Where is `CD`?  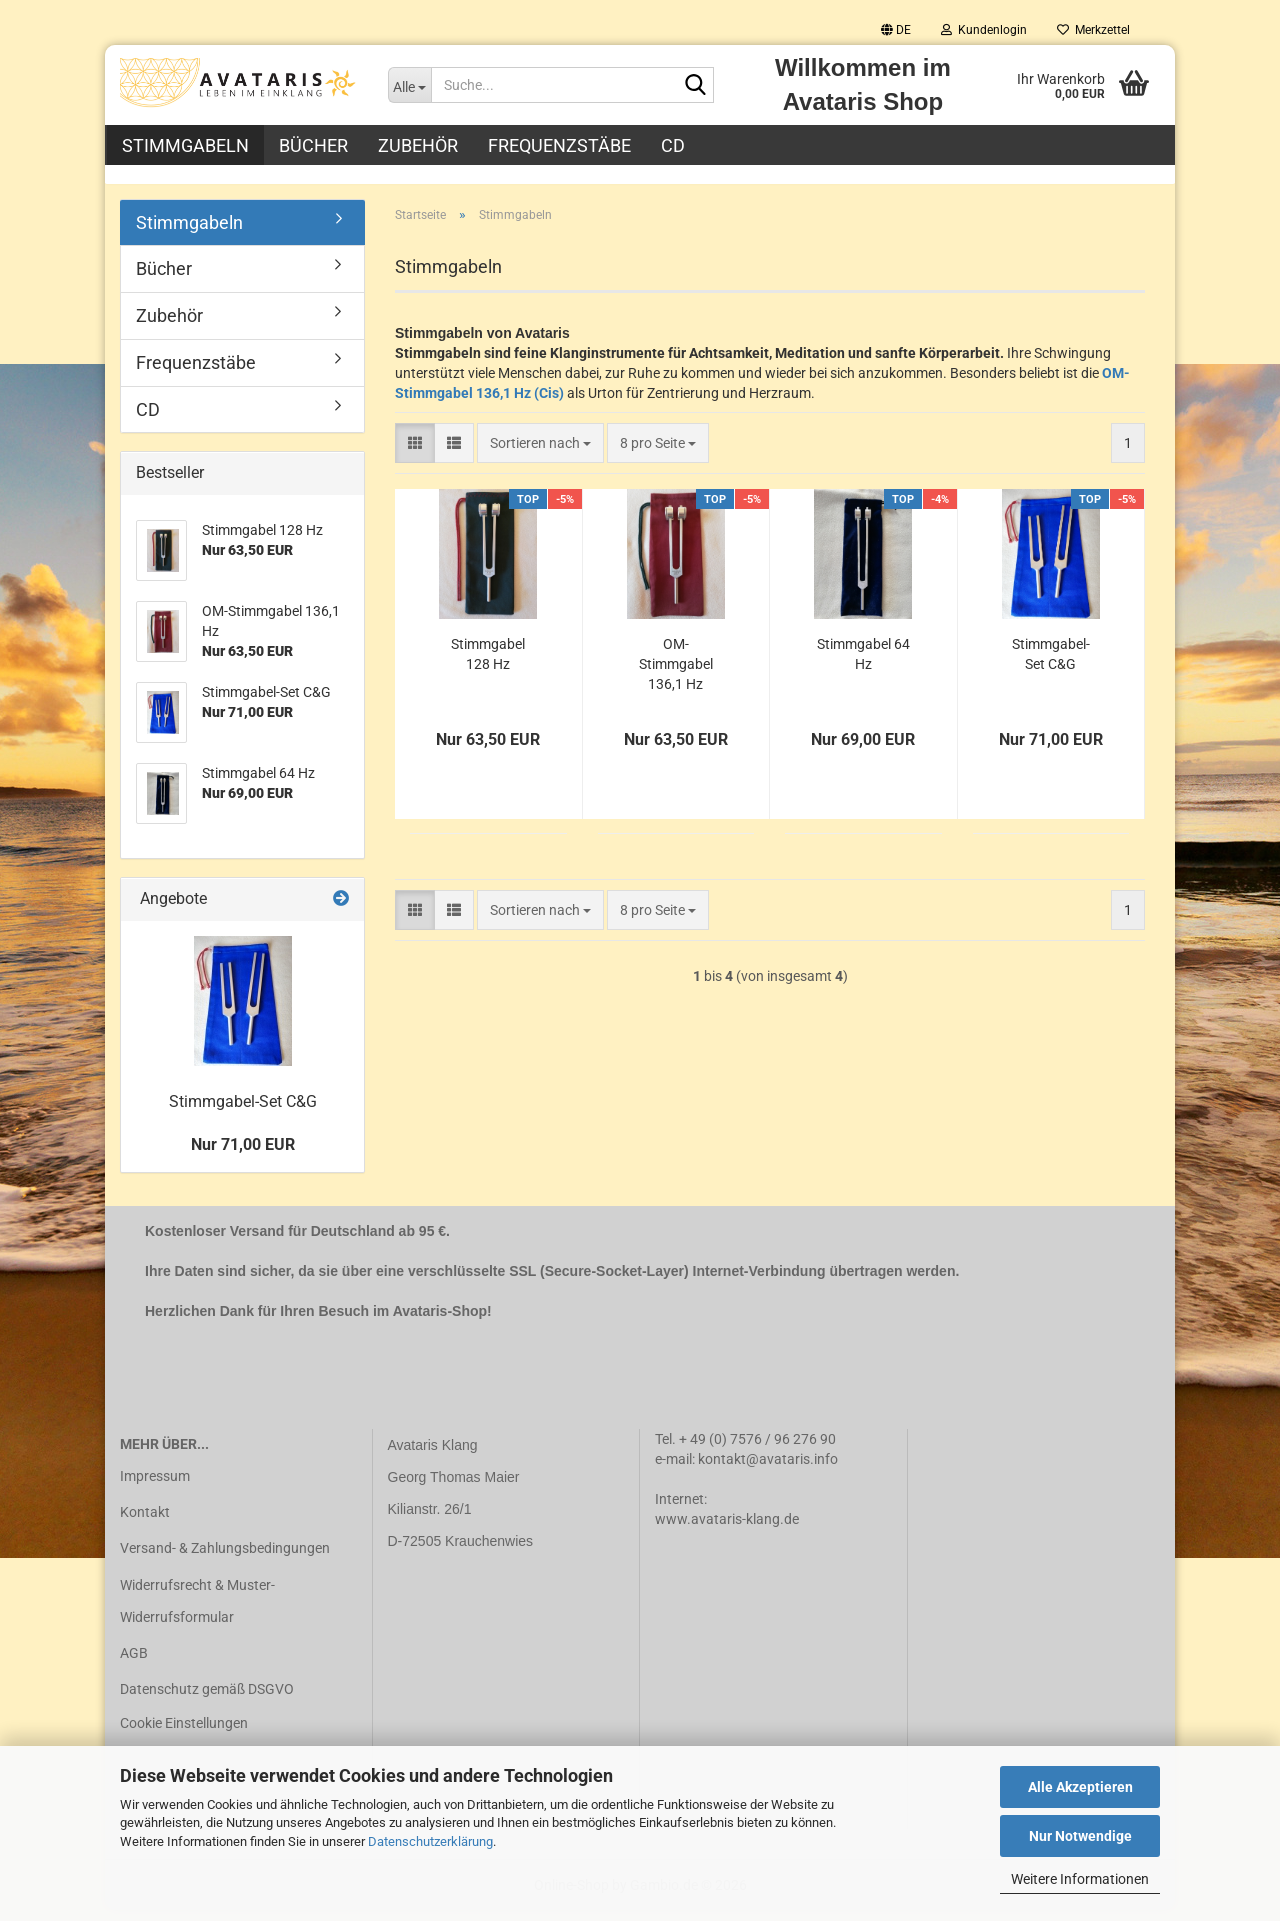 CD is located at coordinates (673, 145).